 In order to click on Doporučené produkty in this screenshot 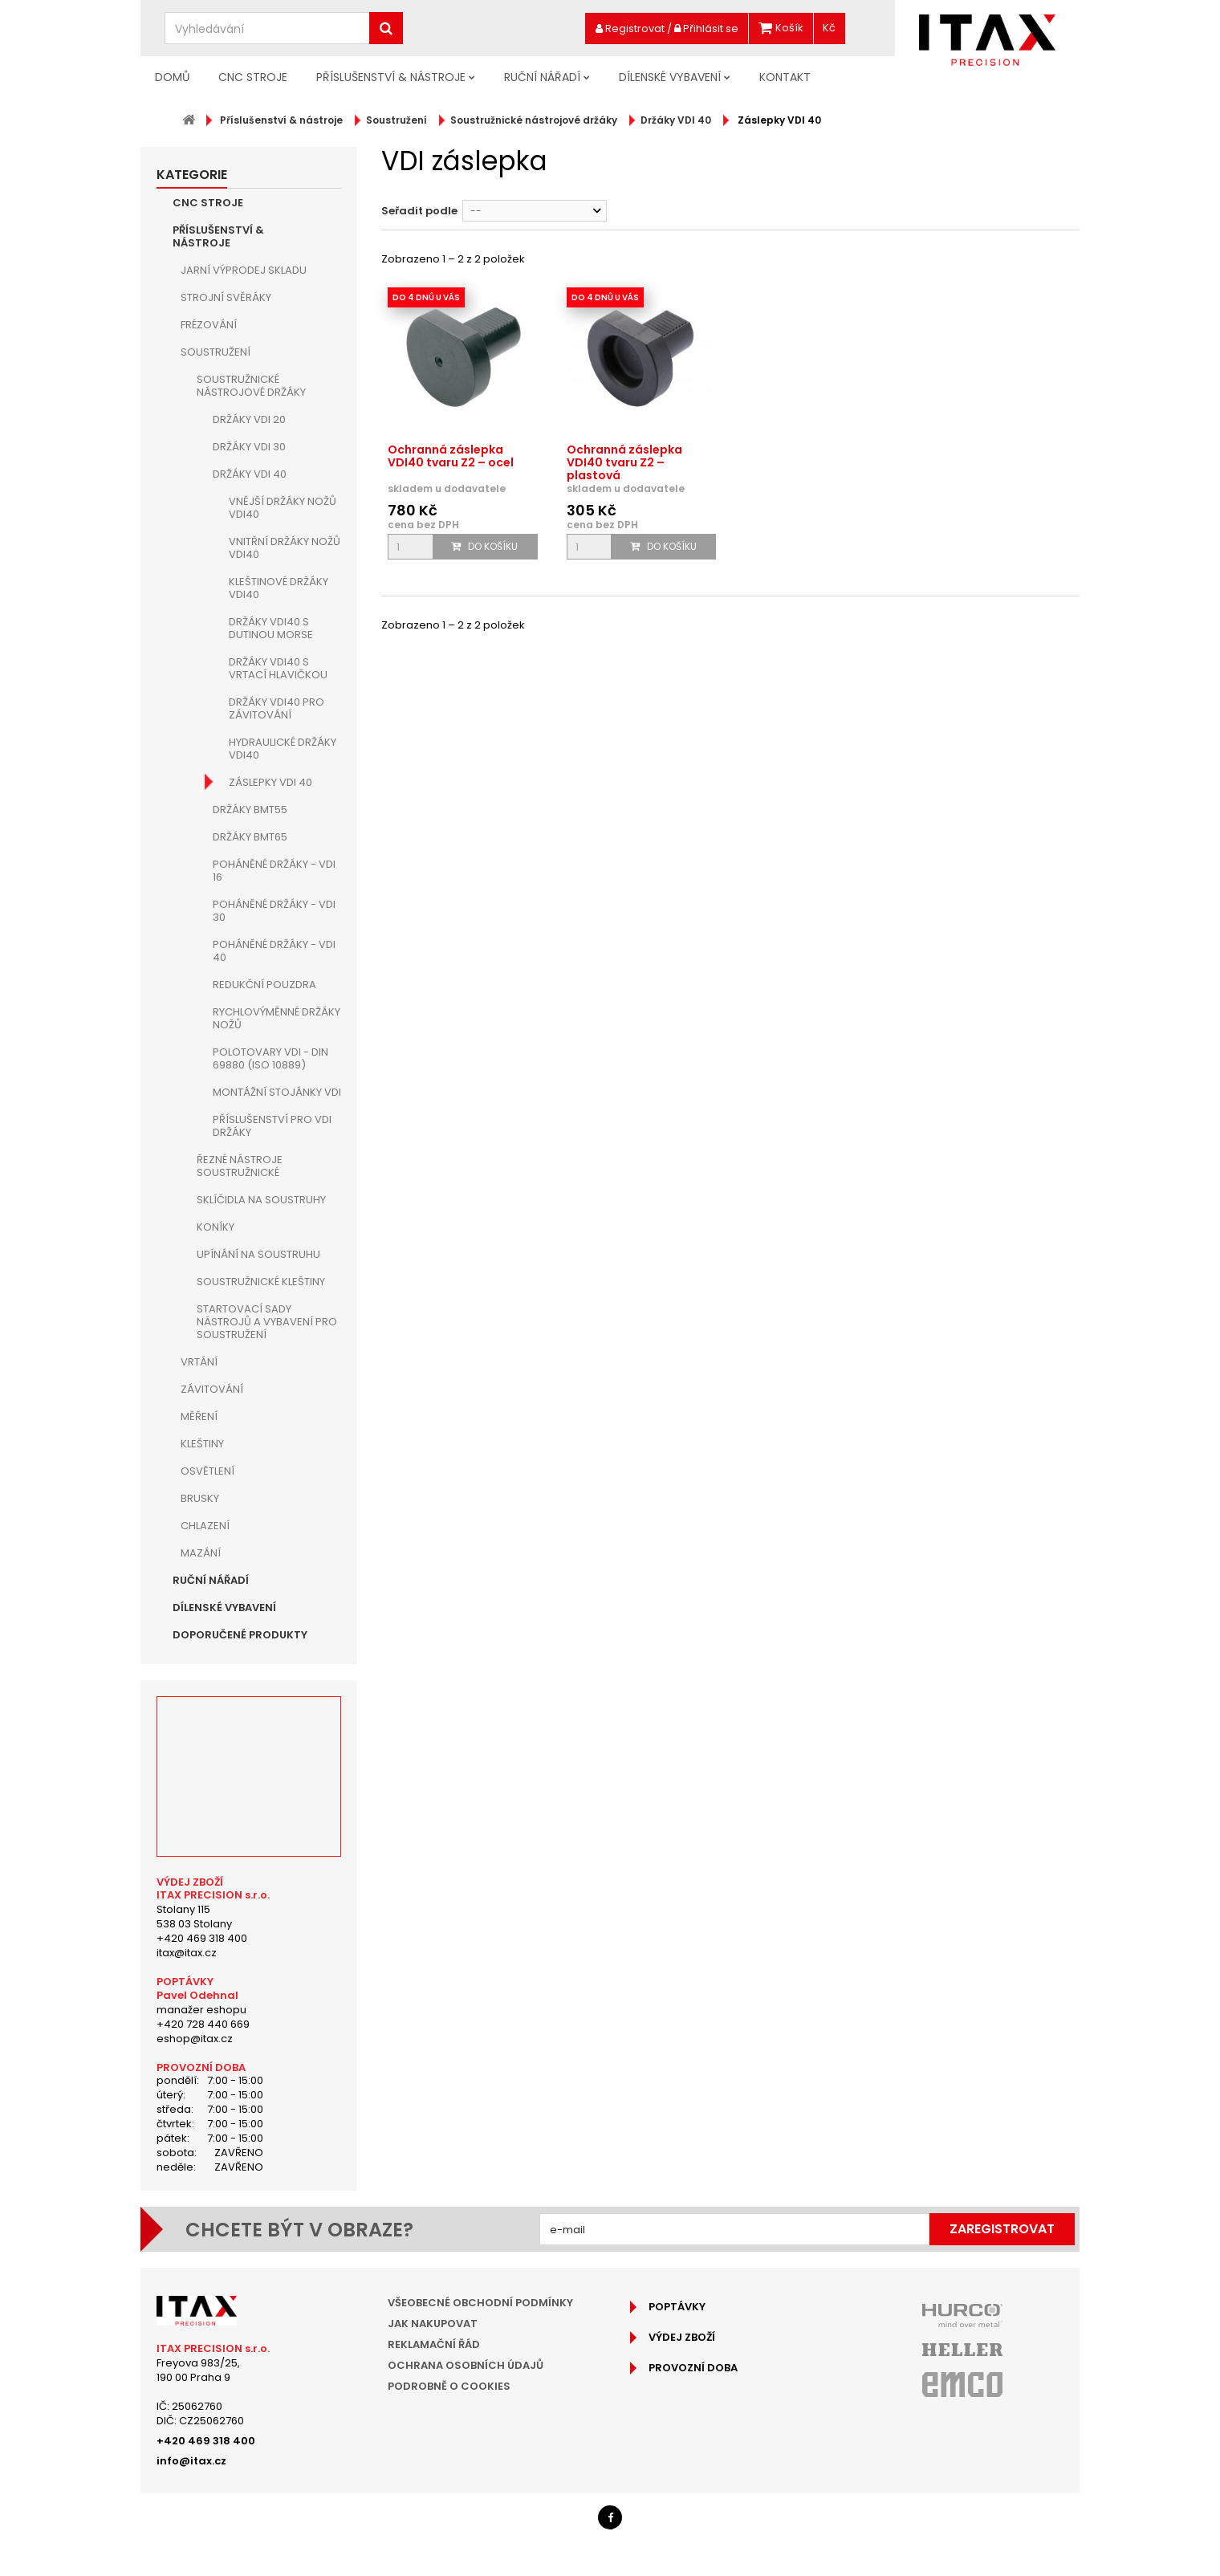, I will do `click(240, 1634)`.